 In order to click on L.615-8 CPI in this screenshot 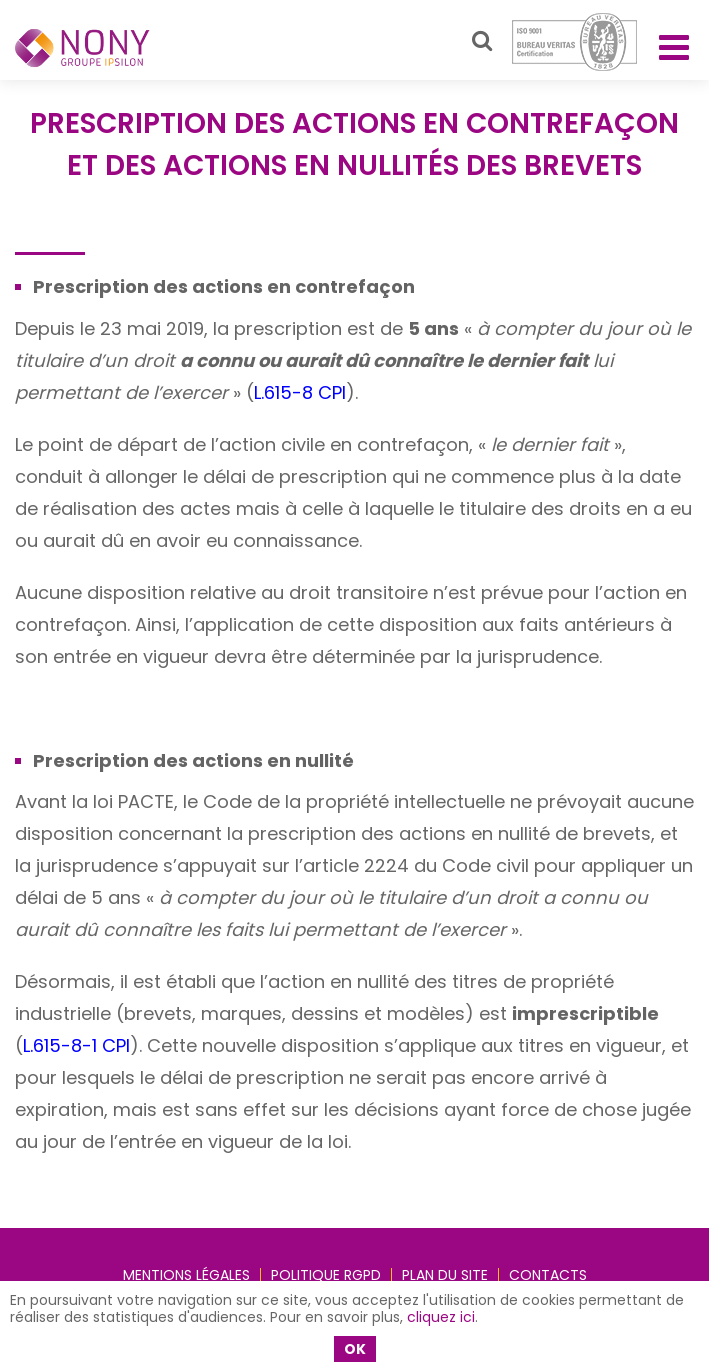, I will do `click(300, 392)`.